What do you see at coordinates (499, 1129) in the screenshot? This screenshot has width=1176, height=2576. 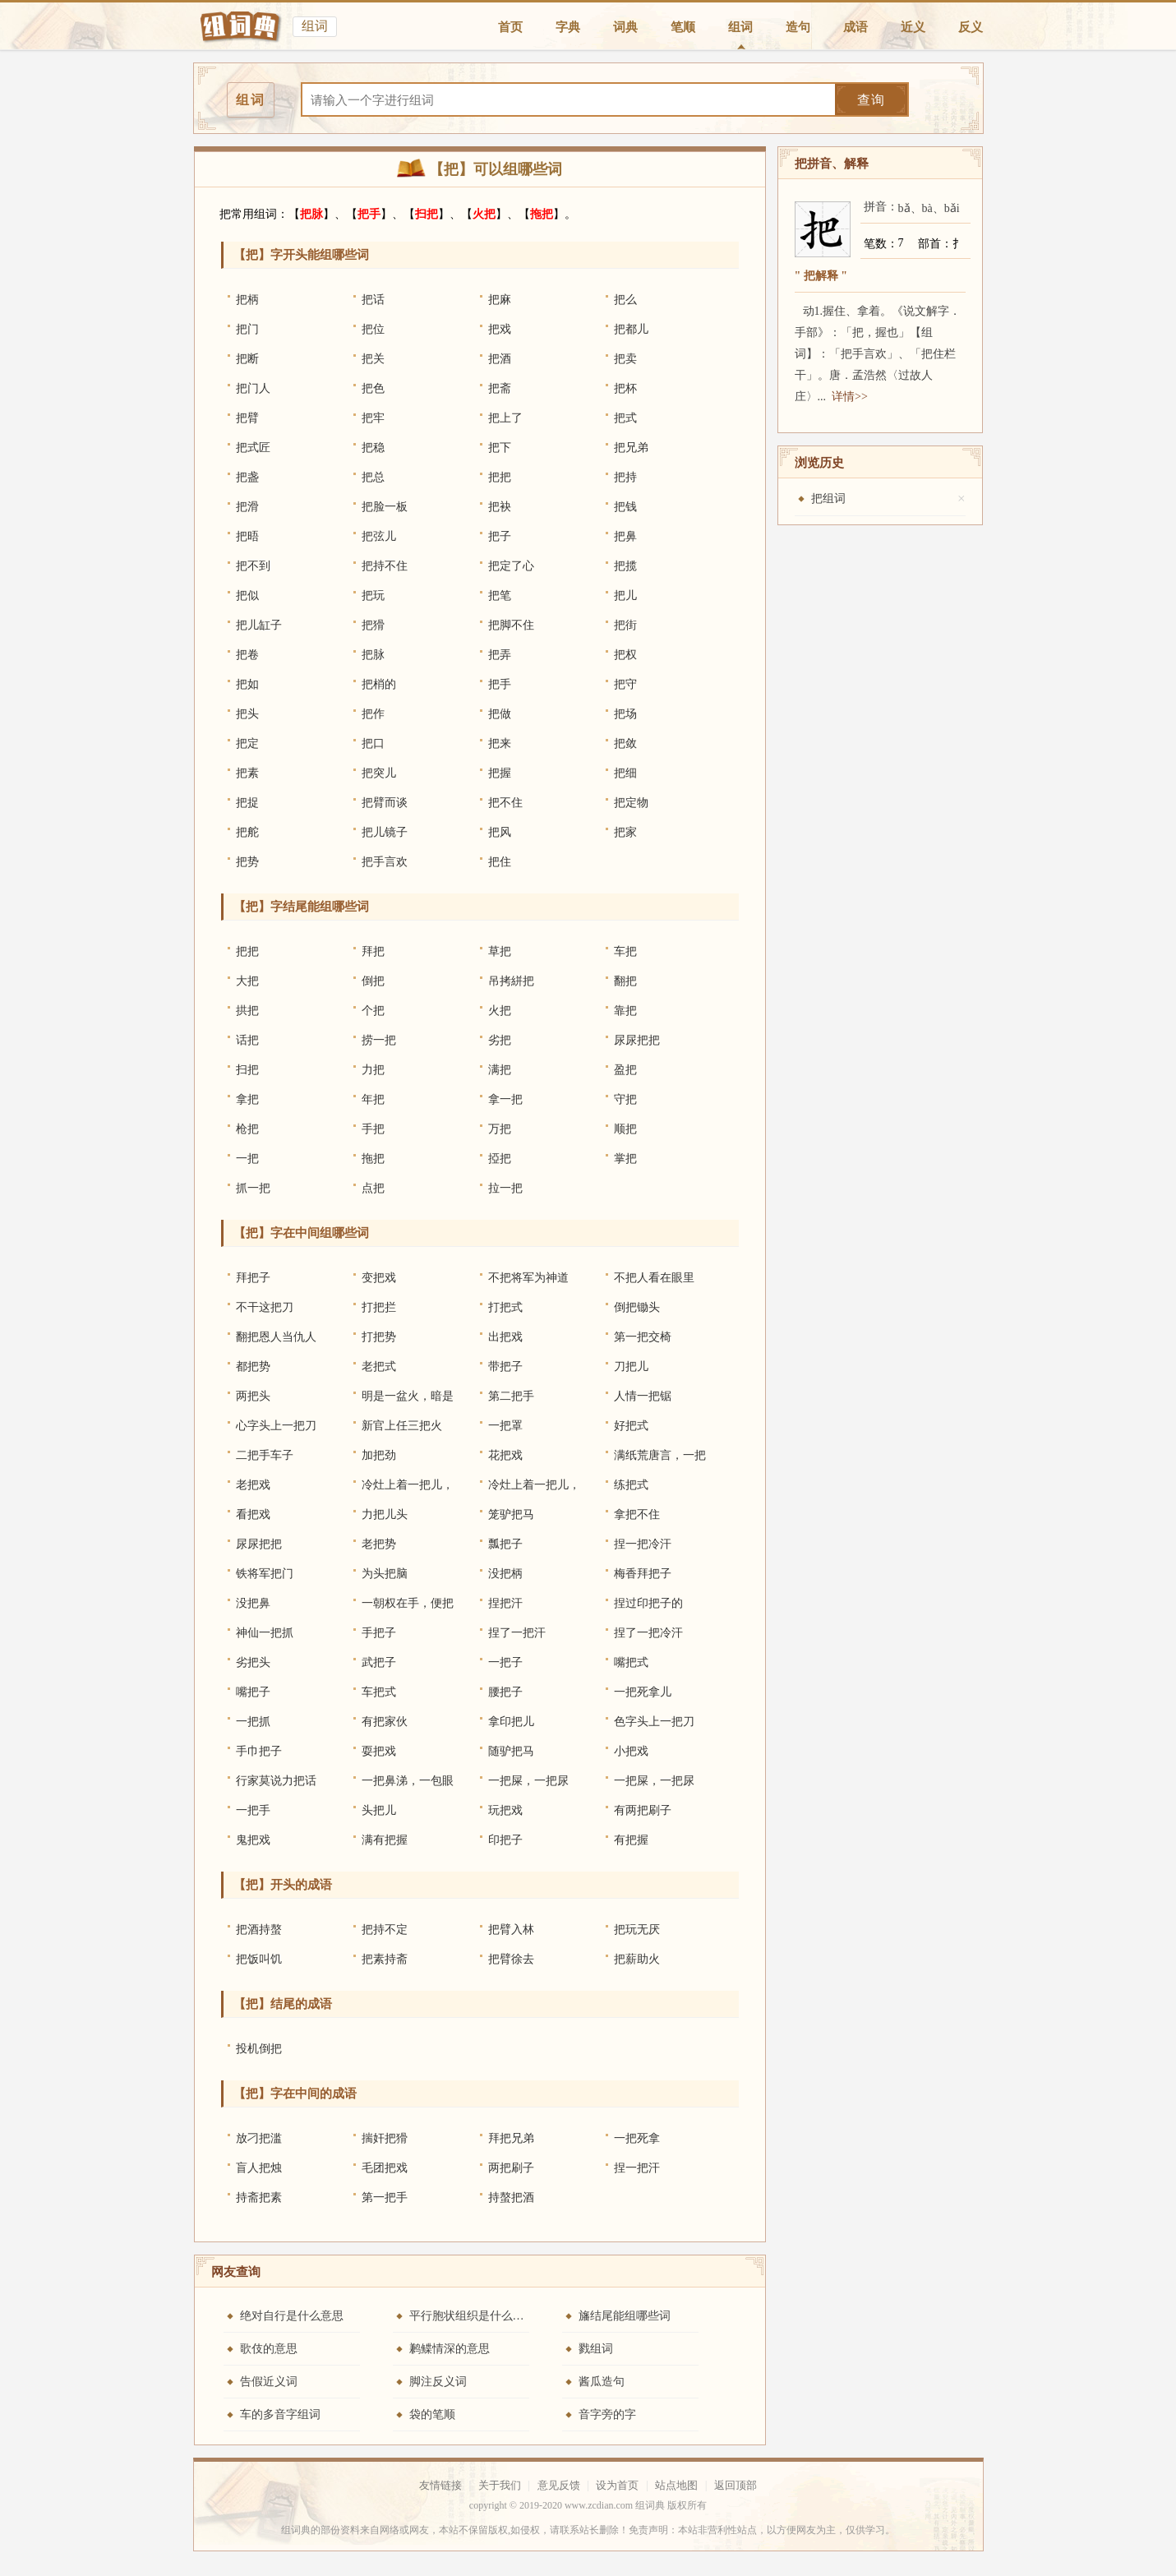 I see `万把` at bounding box center [499, 1129].